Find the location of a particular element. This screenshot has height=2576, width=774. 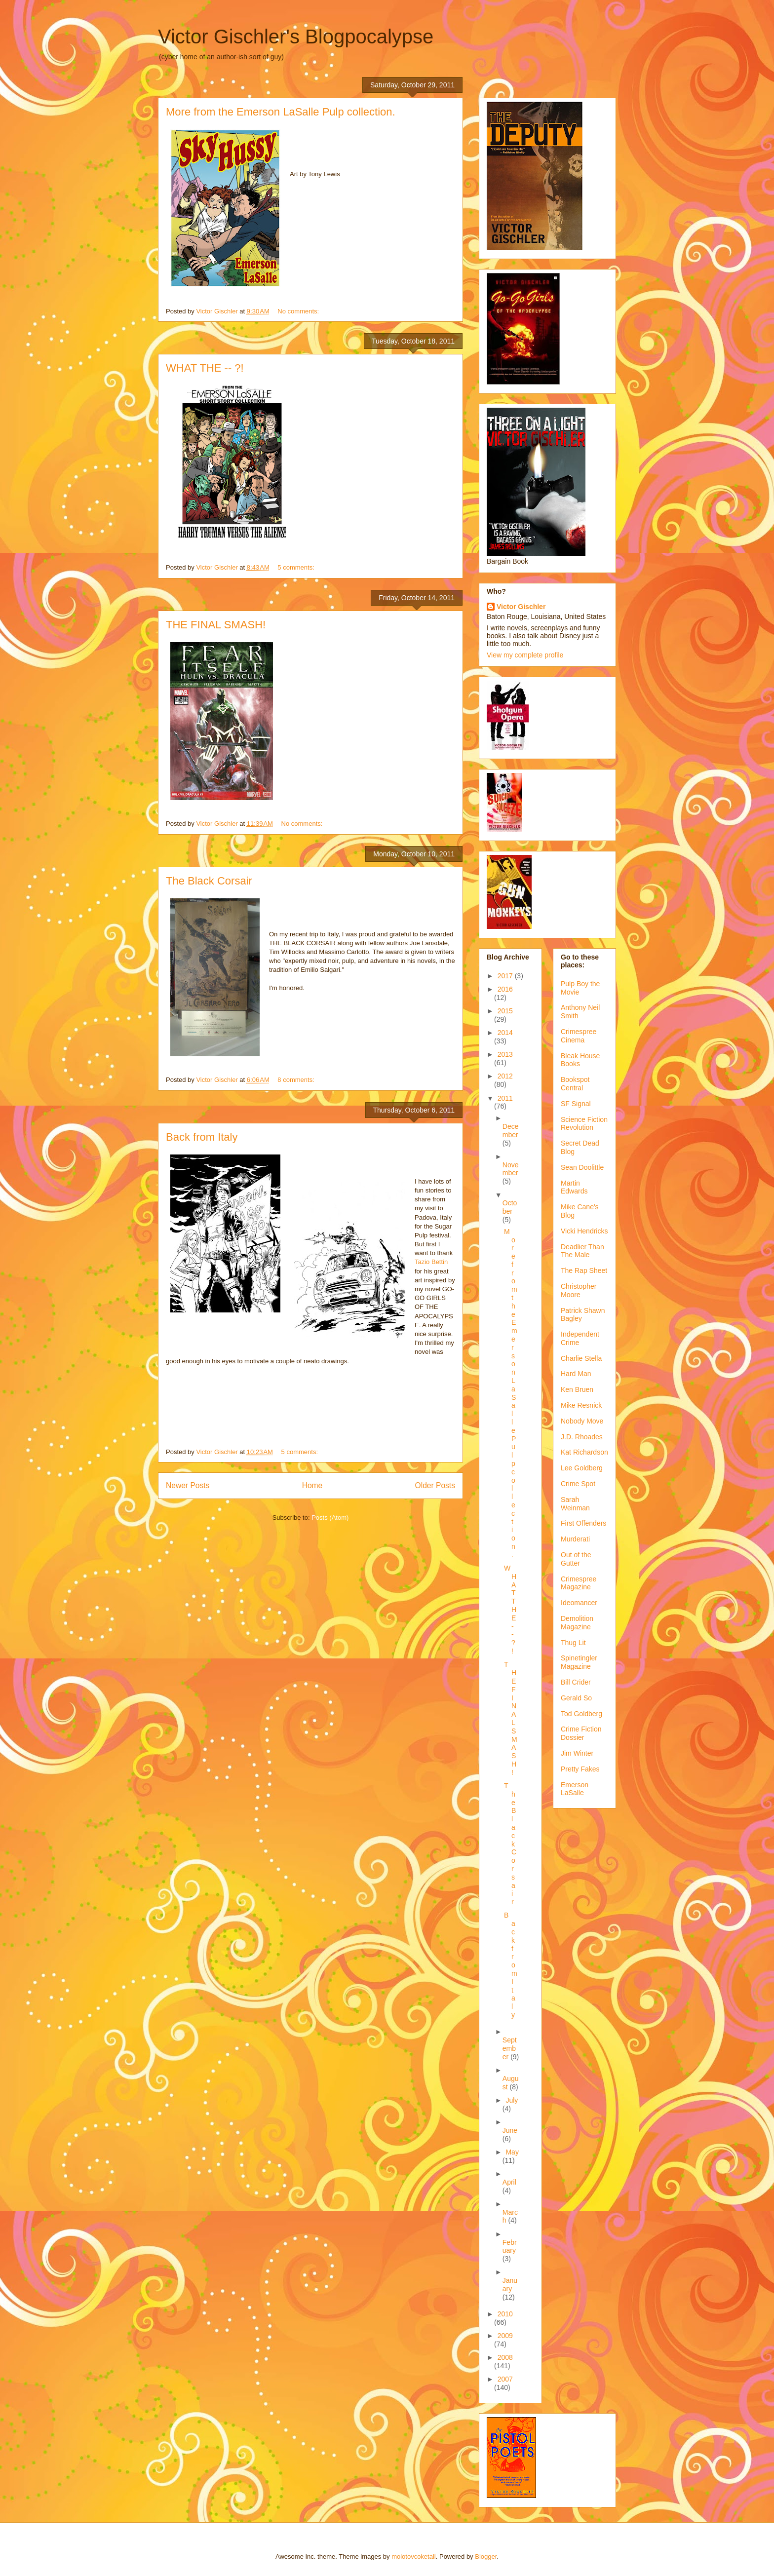

Emerson LaSalle is located at coordinates (574, 1789).